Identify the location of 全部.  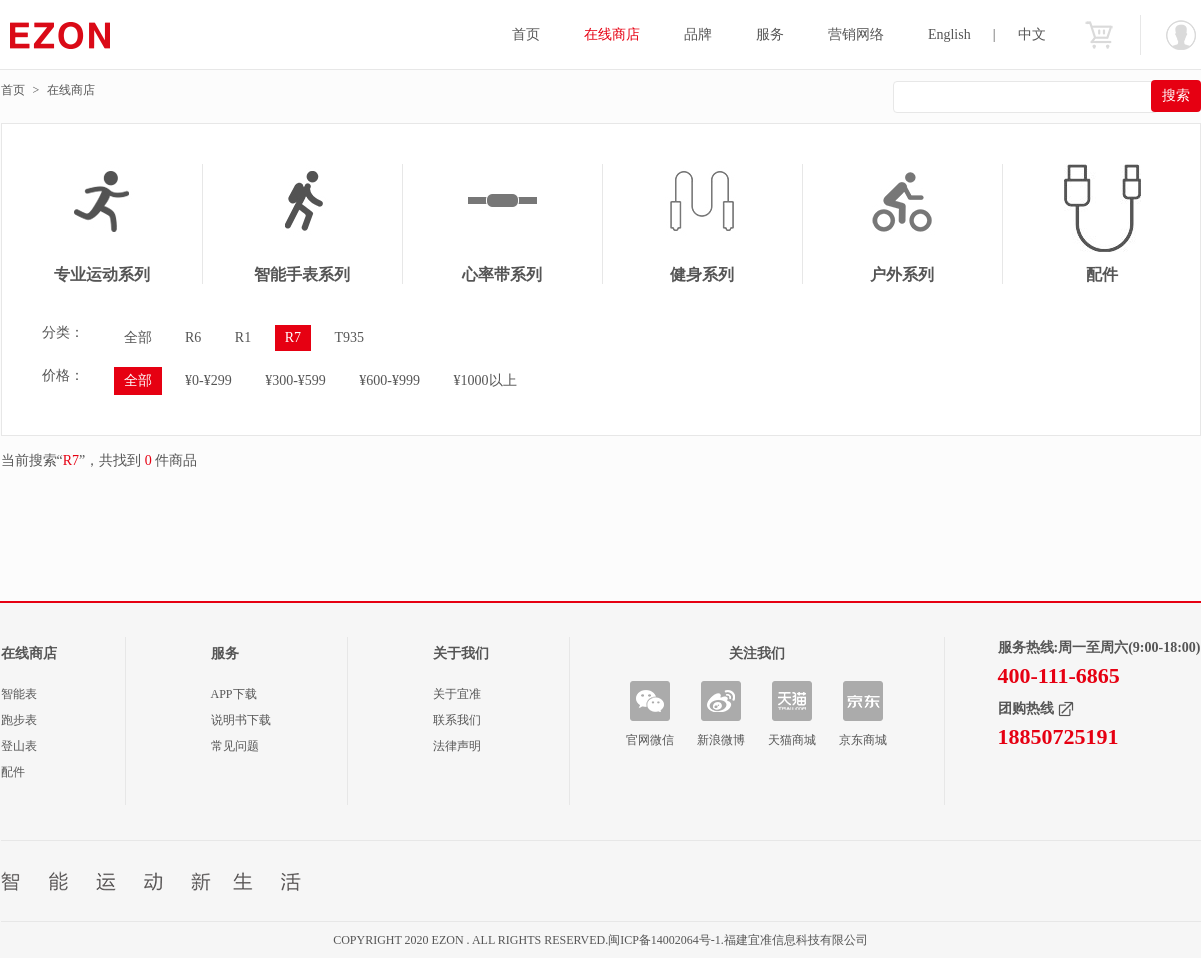
(138, 337).